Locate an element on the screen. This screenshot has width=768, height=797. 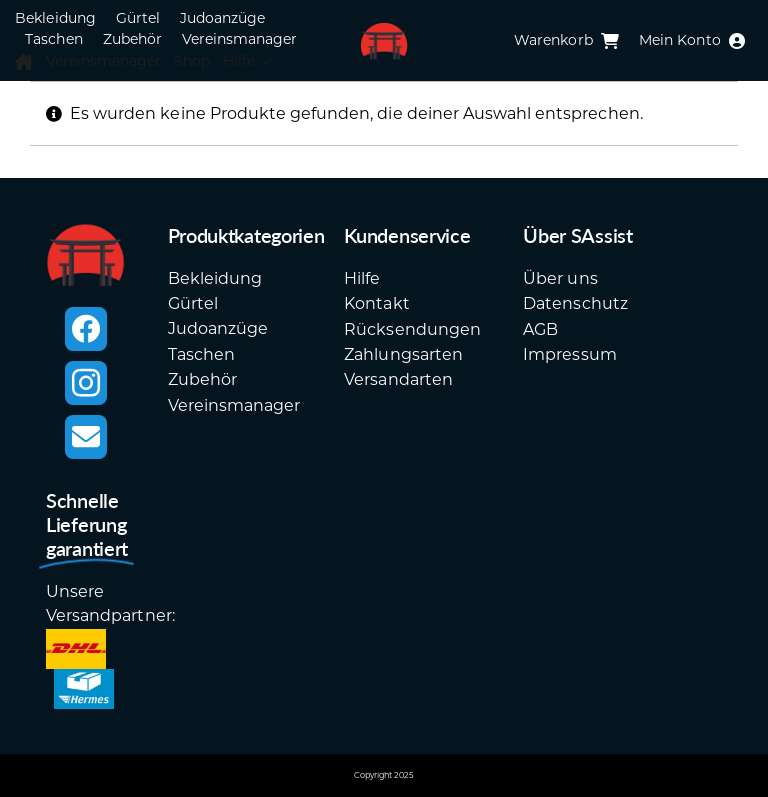
Impressum is located at coordinates (569, 354).